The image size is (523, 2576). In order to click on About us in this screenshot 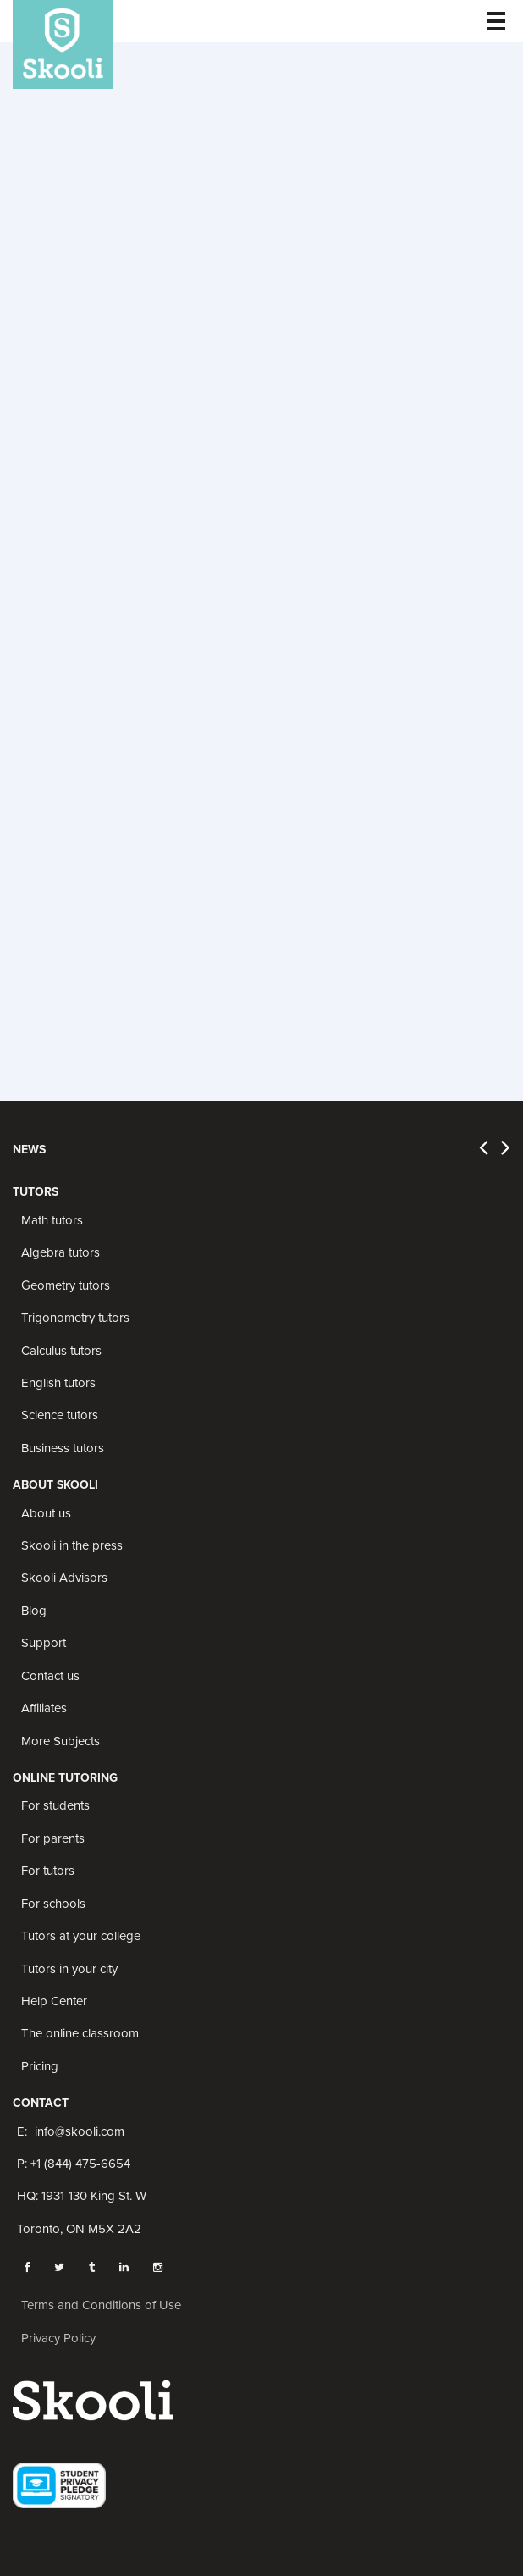, I will do `click(46, 1513)`.